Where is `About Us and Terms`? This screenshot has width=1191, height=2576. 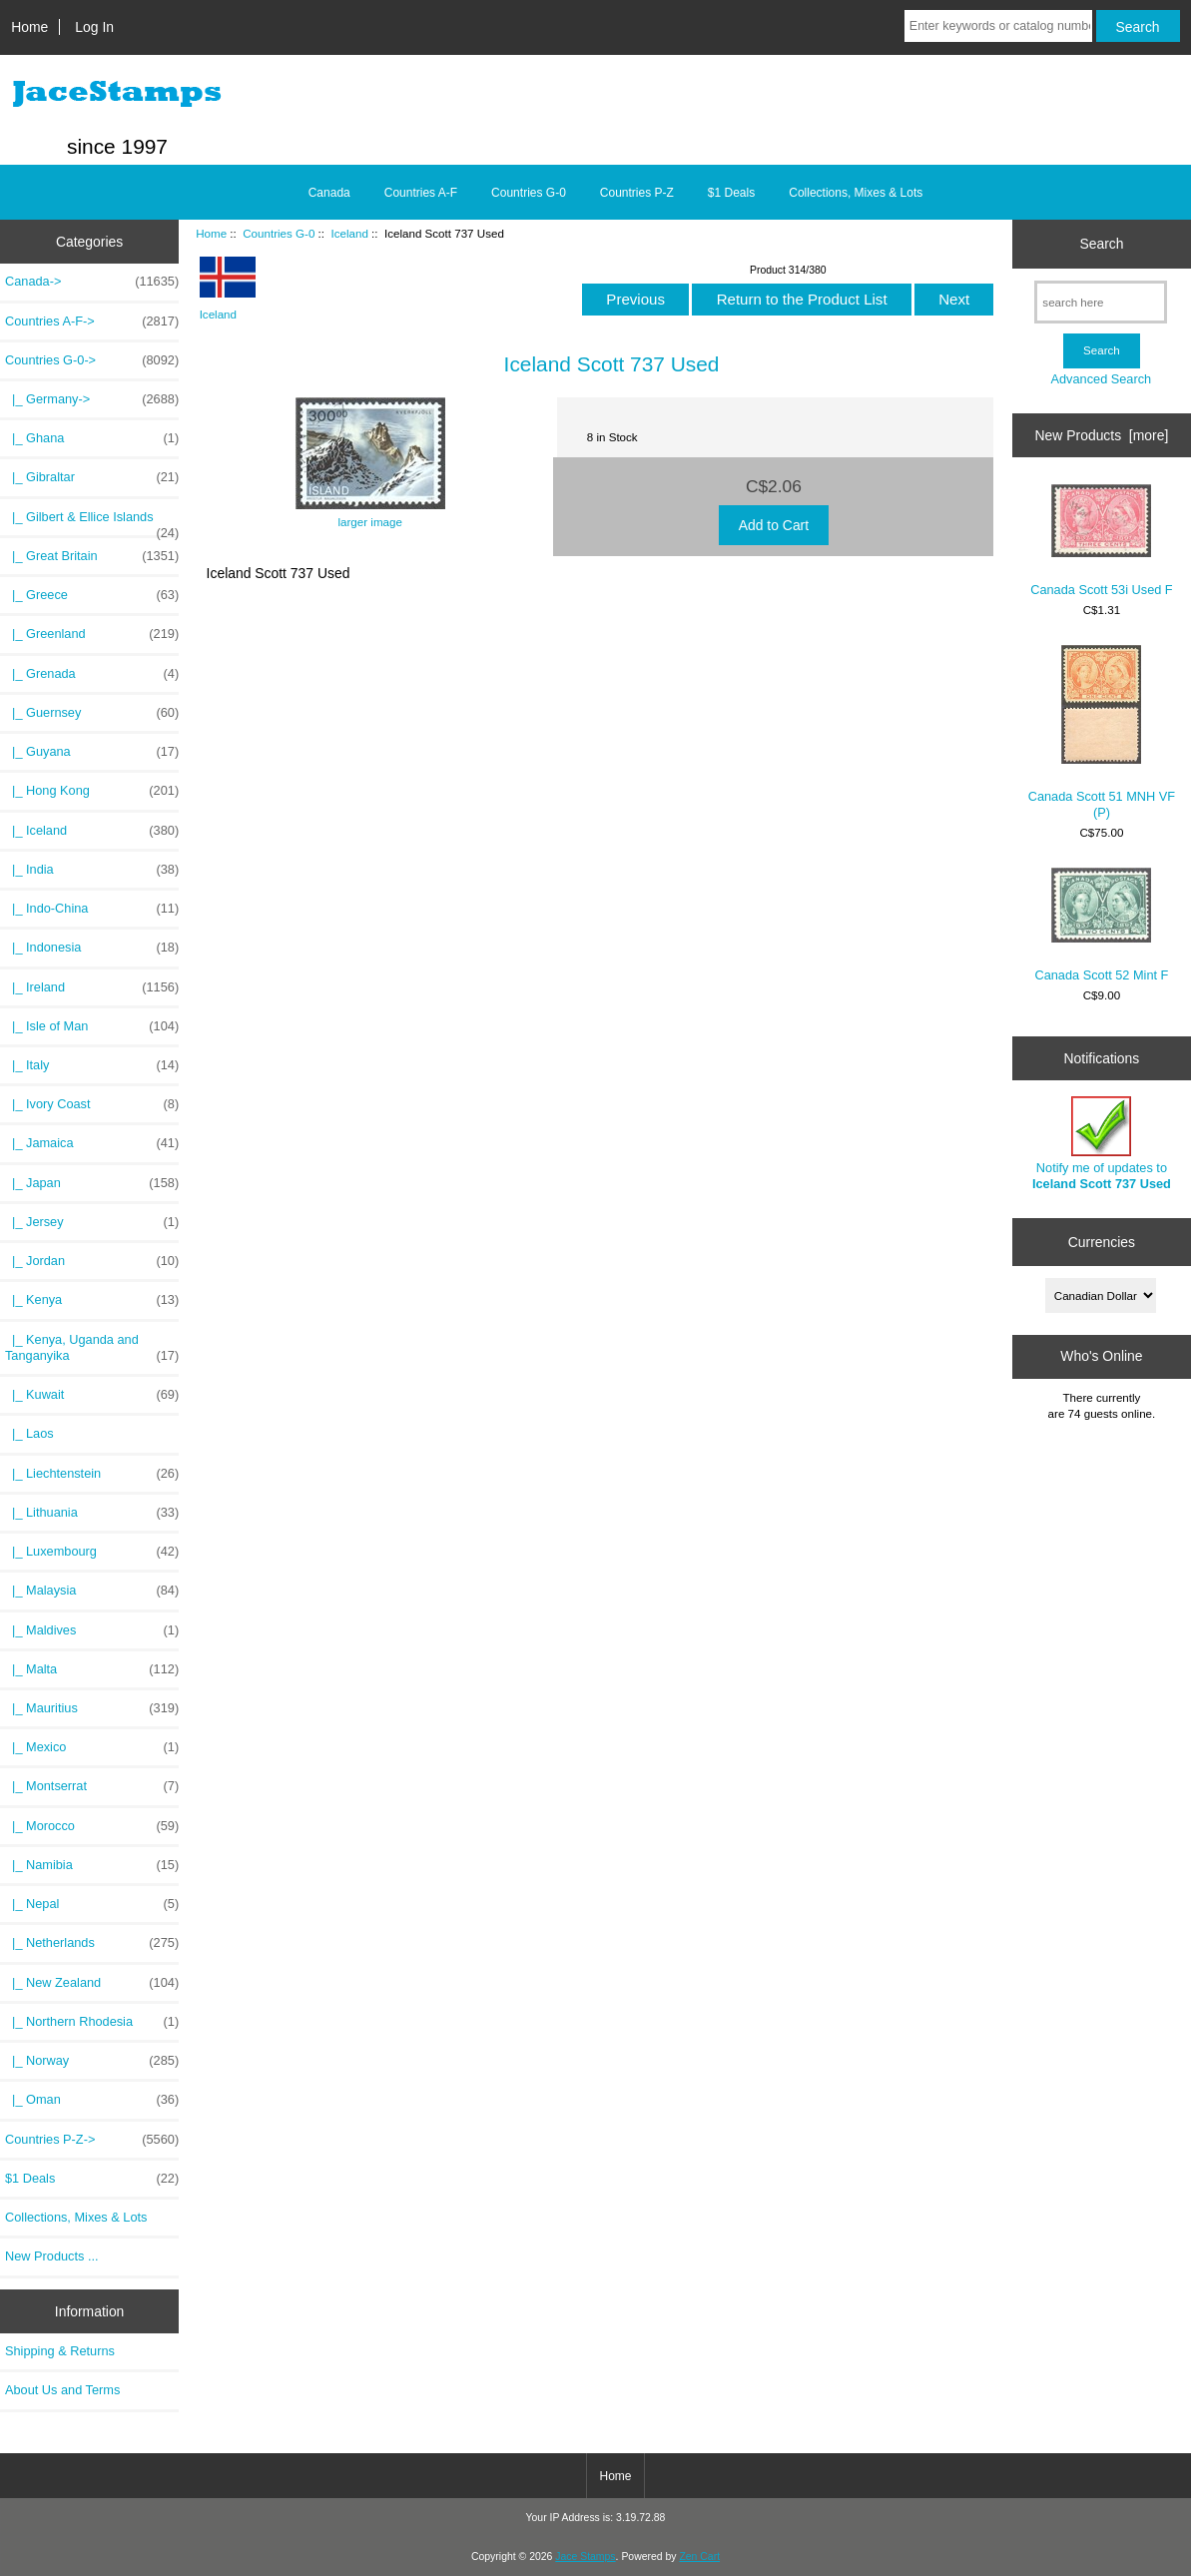
About Us and Terms is located at coordinates (62, 2389).